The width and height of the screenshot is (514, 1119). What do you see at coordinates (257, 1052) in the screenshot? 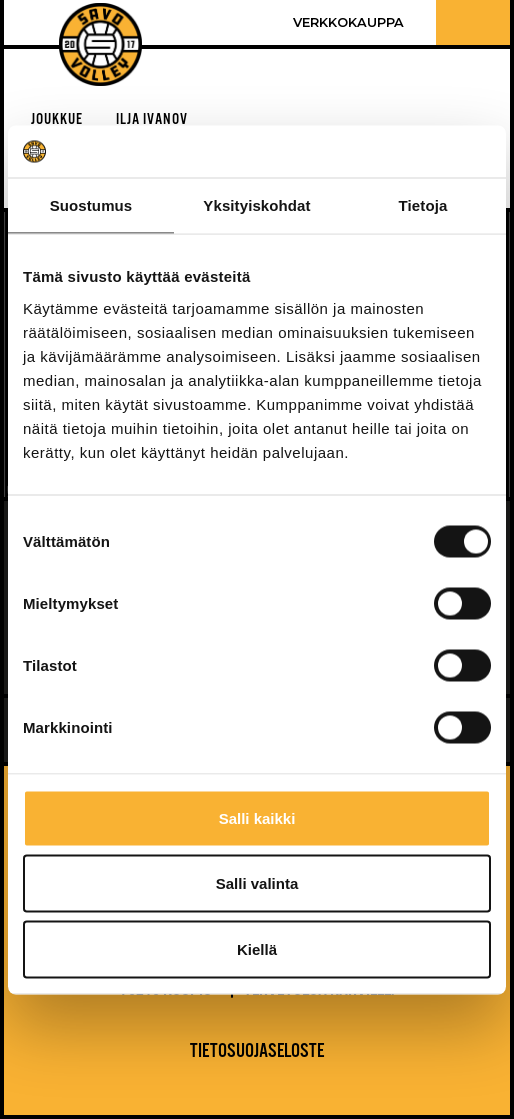
I see `Tietosuojaseloste` at bounding box center [257, 1052].